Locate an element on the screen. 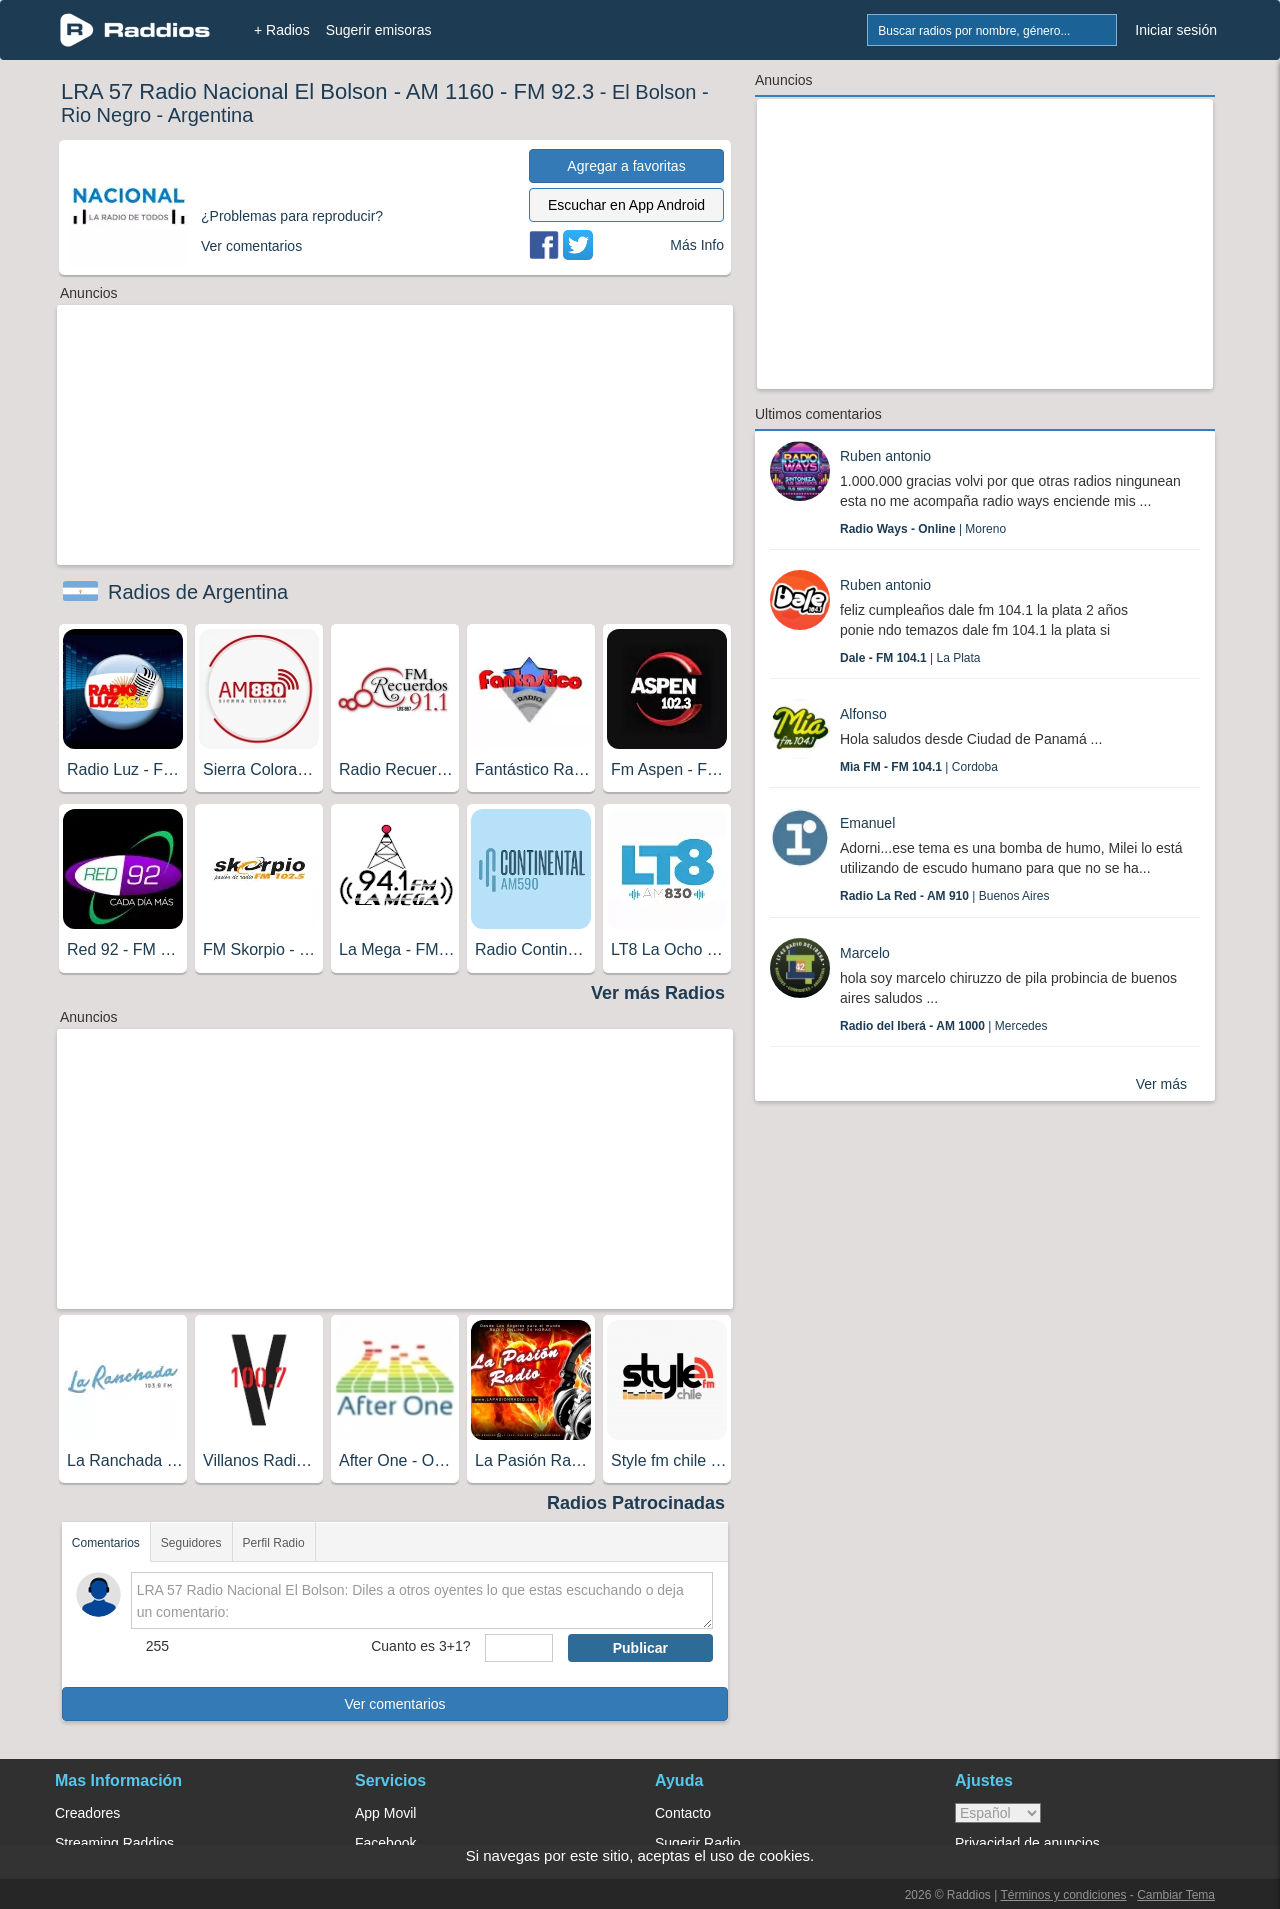 The width and height of the screenshot is (1280, 1909). App Movil is located at coordinates (385, 1813).